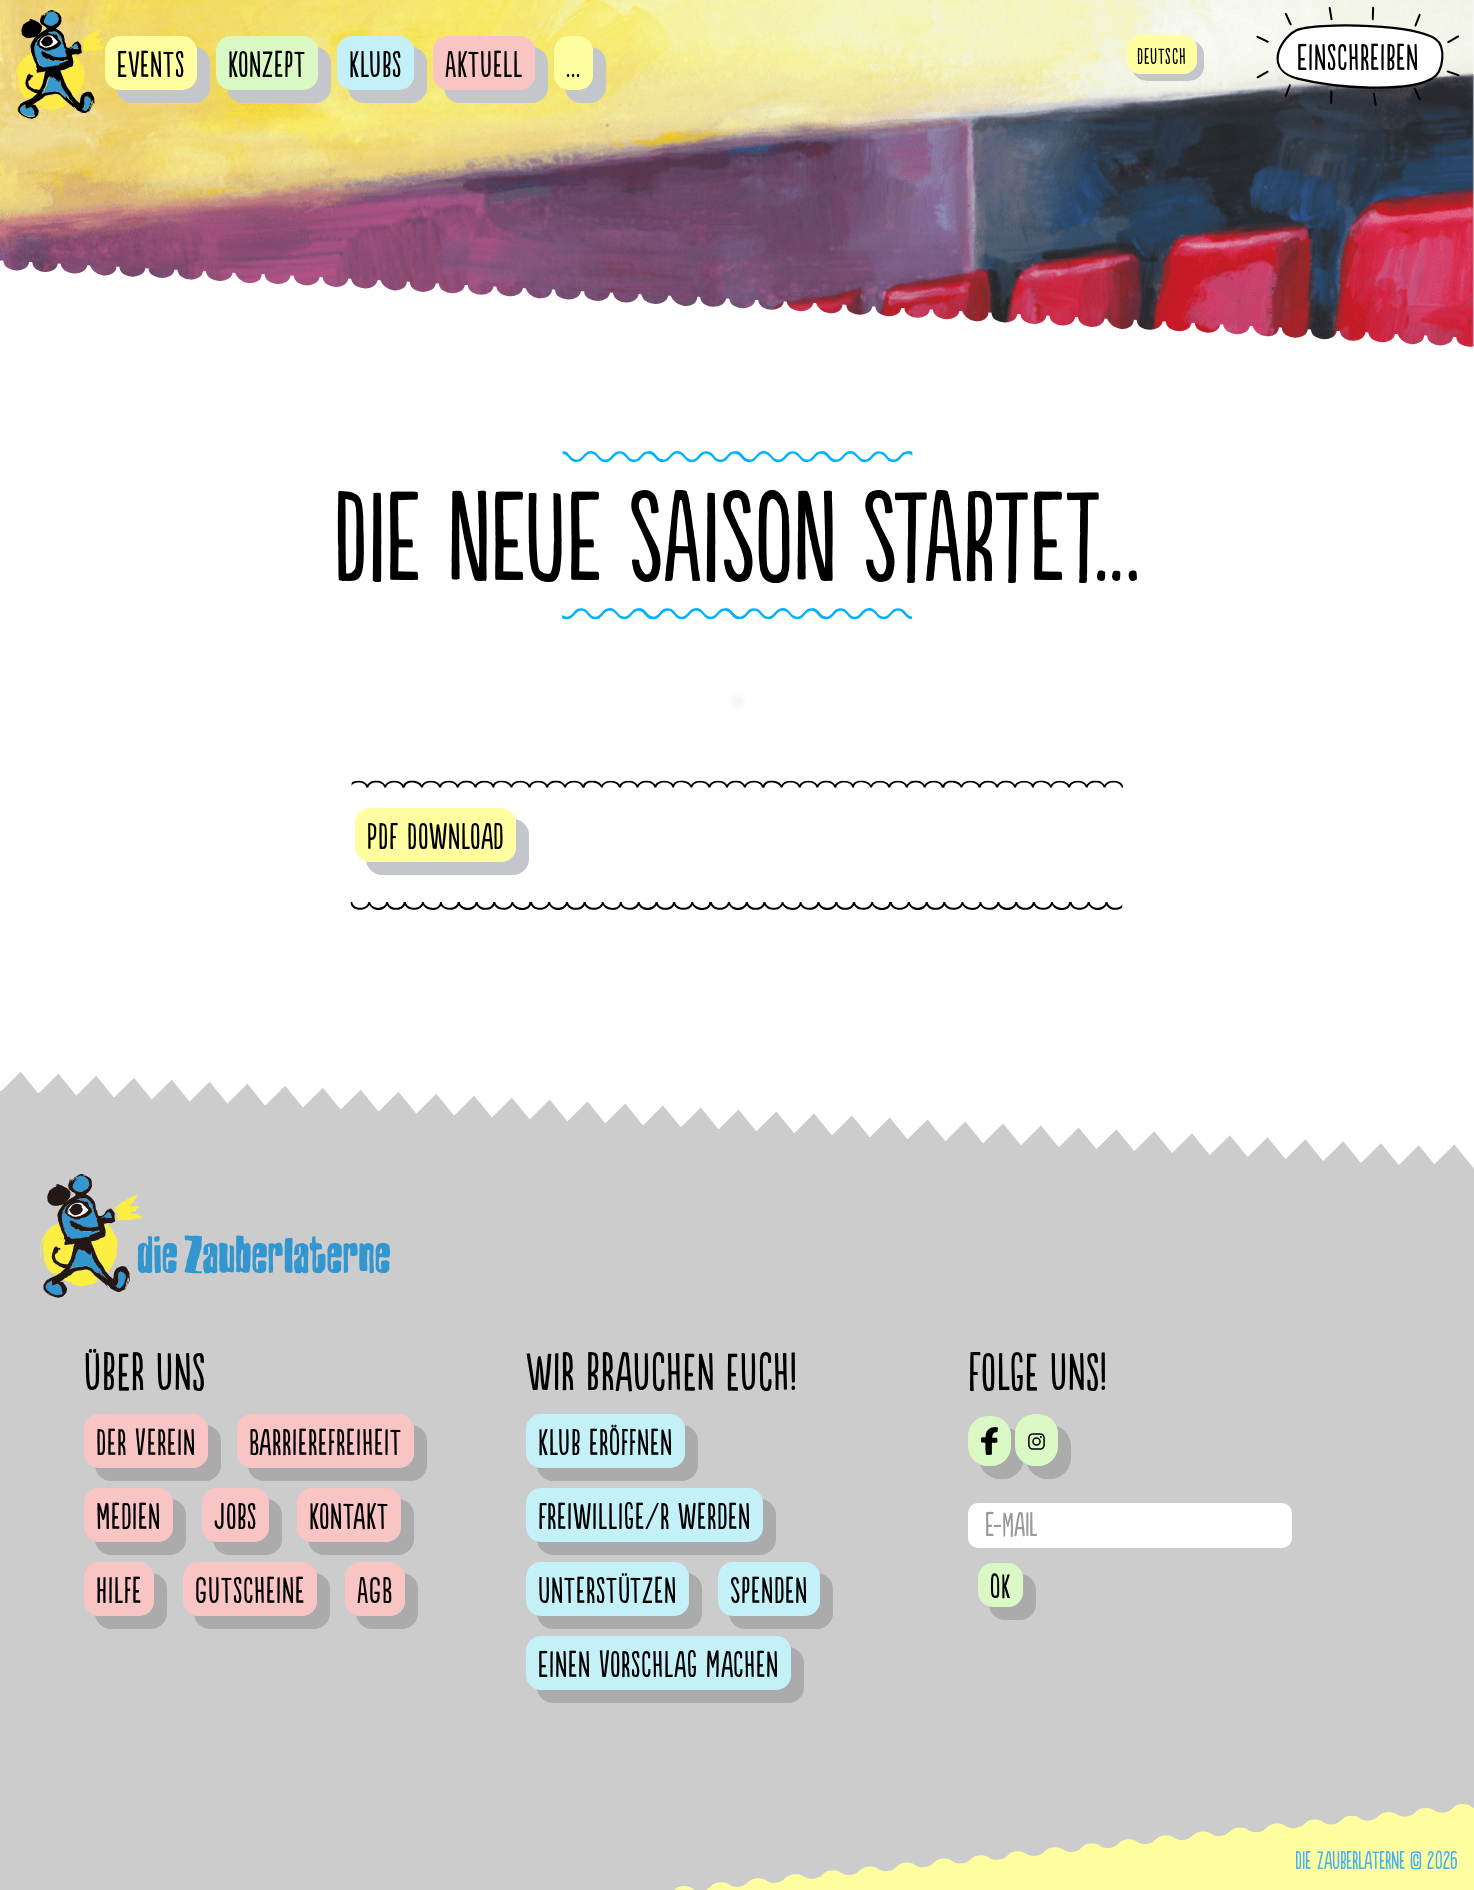 The image size is (1474, 1890). I want to click on Jobs, so click(235, 1518).